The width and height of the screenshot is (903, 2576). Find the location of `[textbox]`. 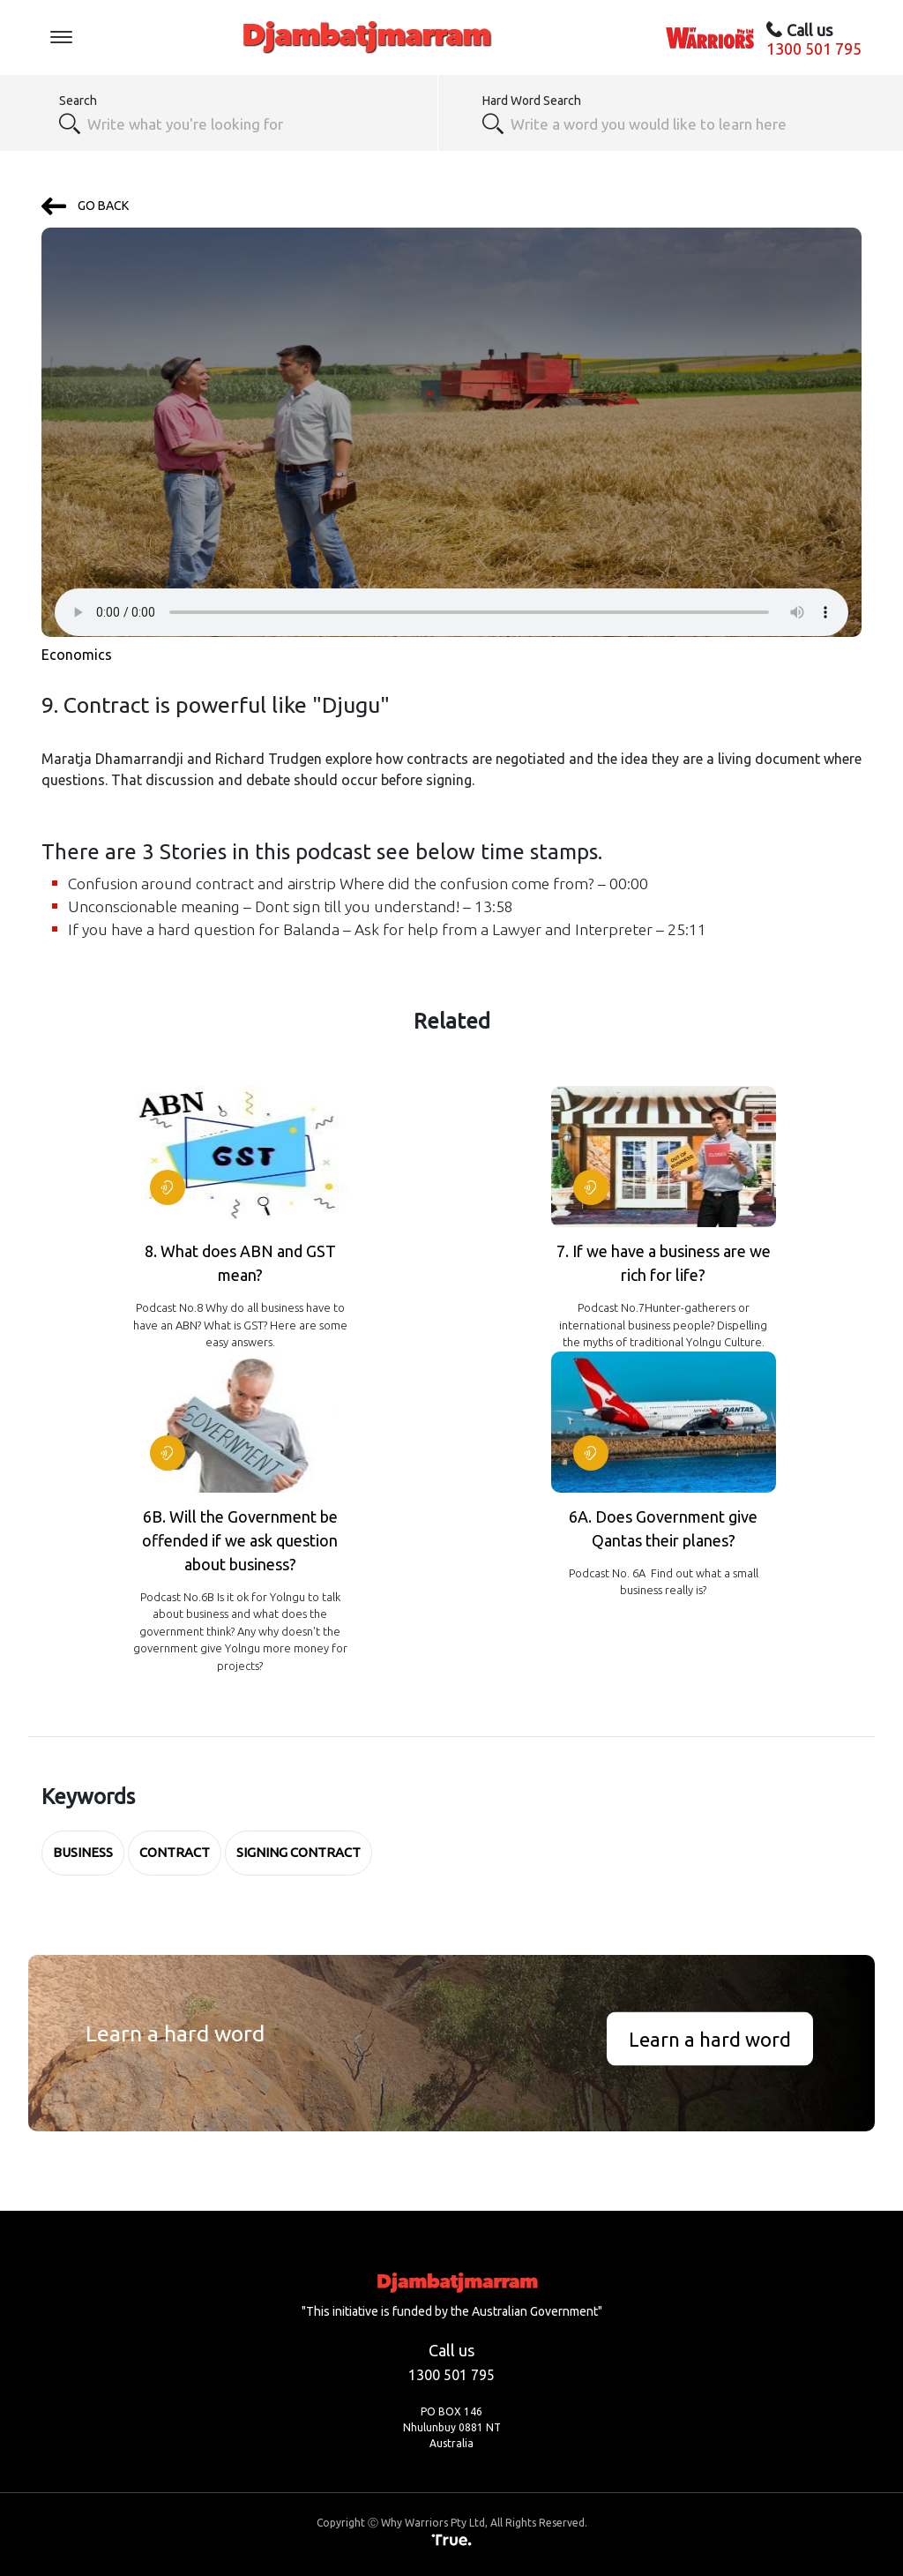

[textbox] is located at coordinates (676, 123).